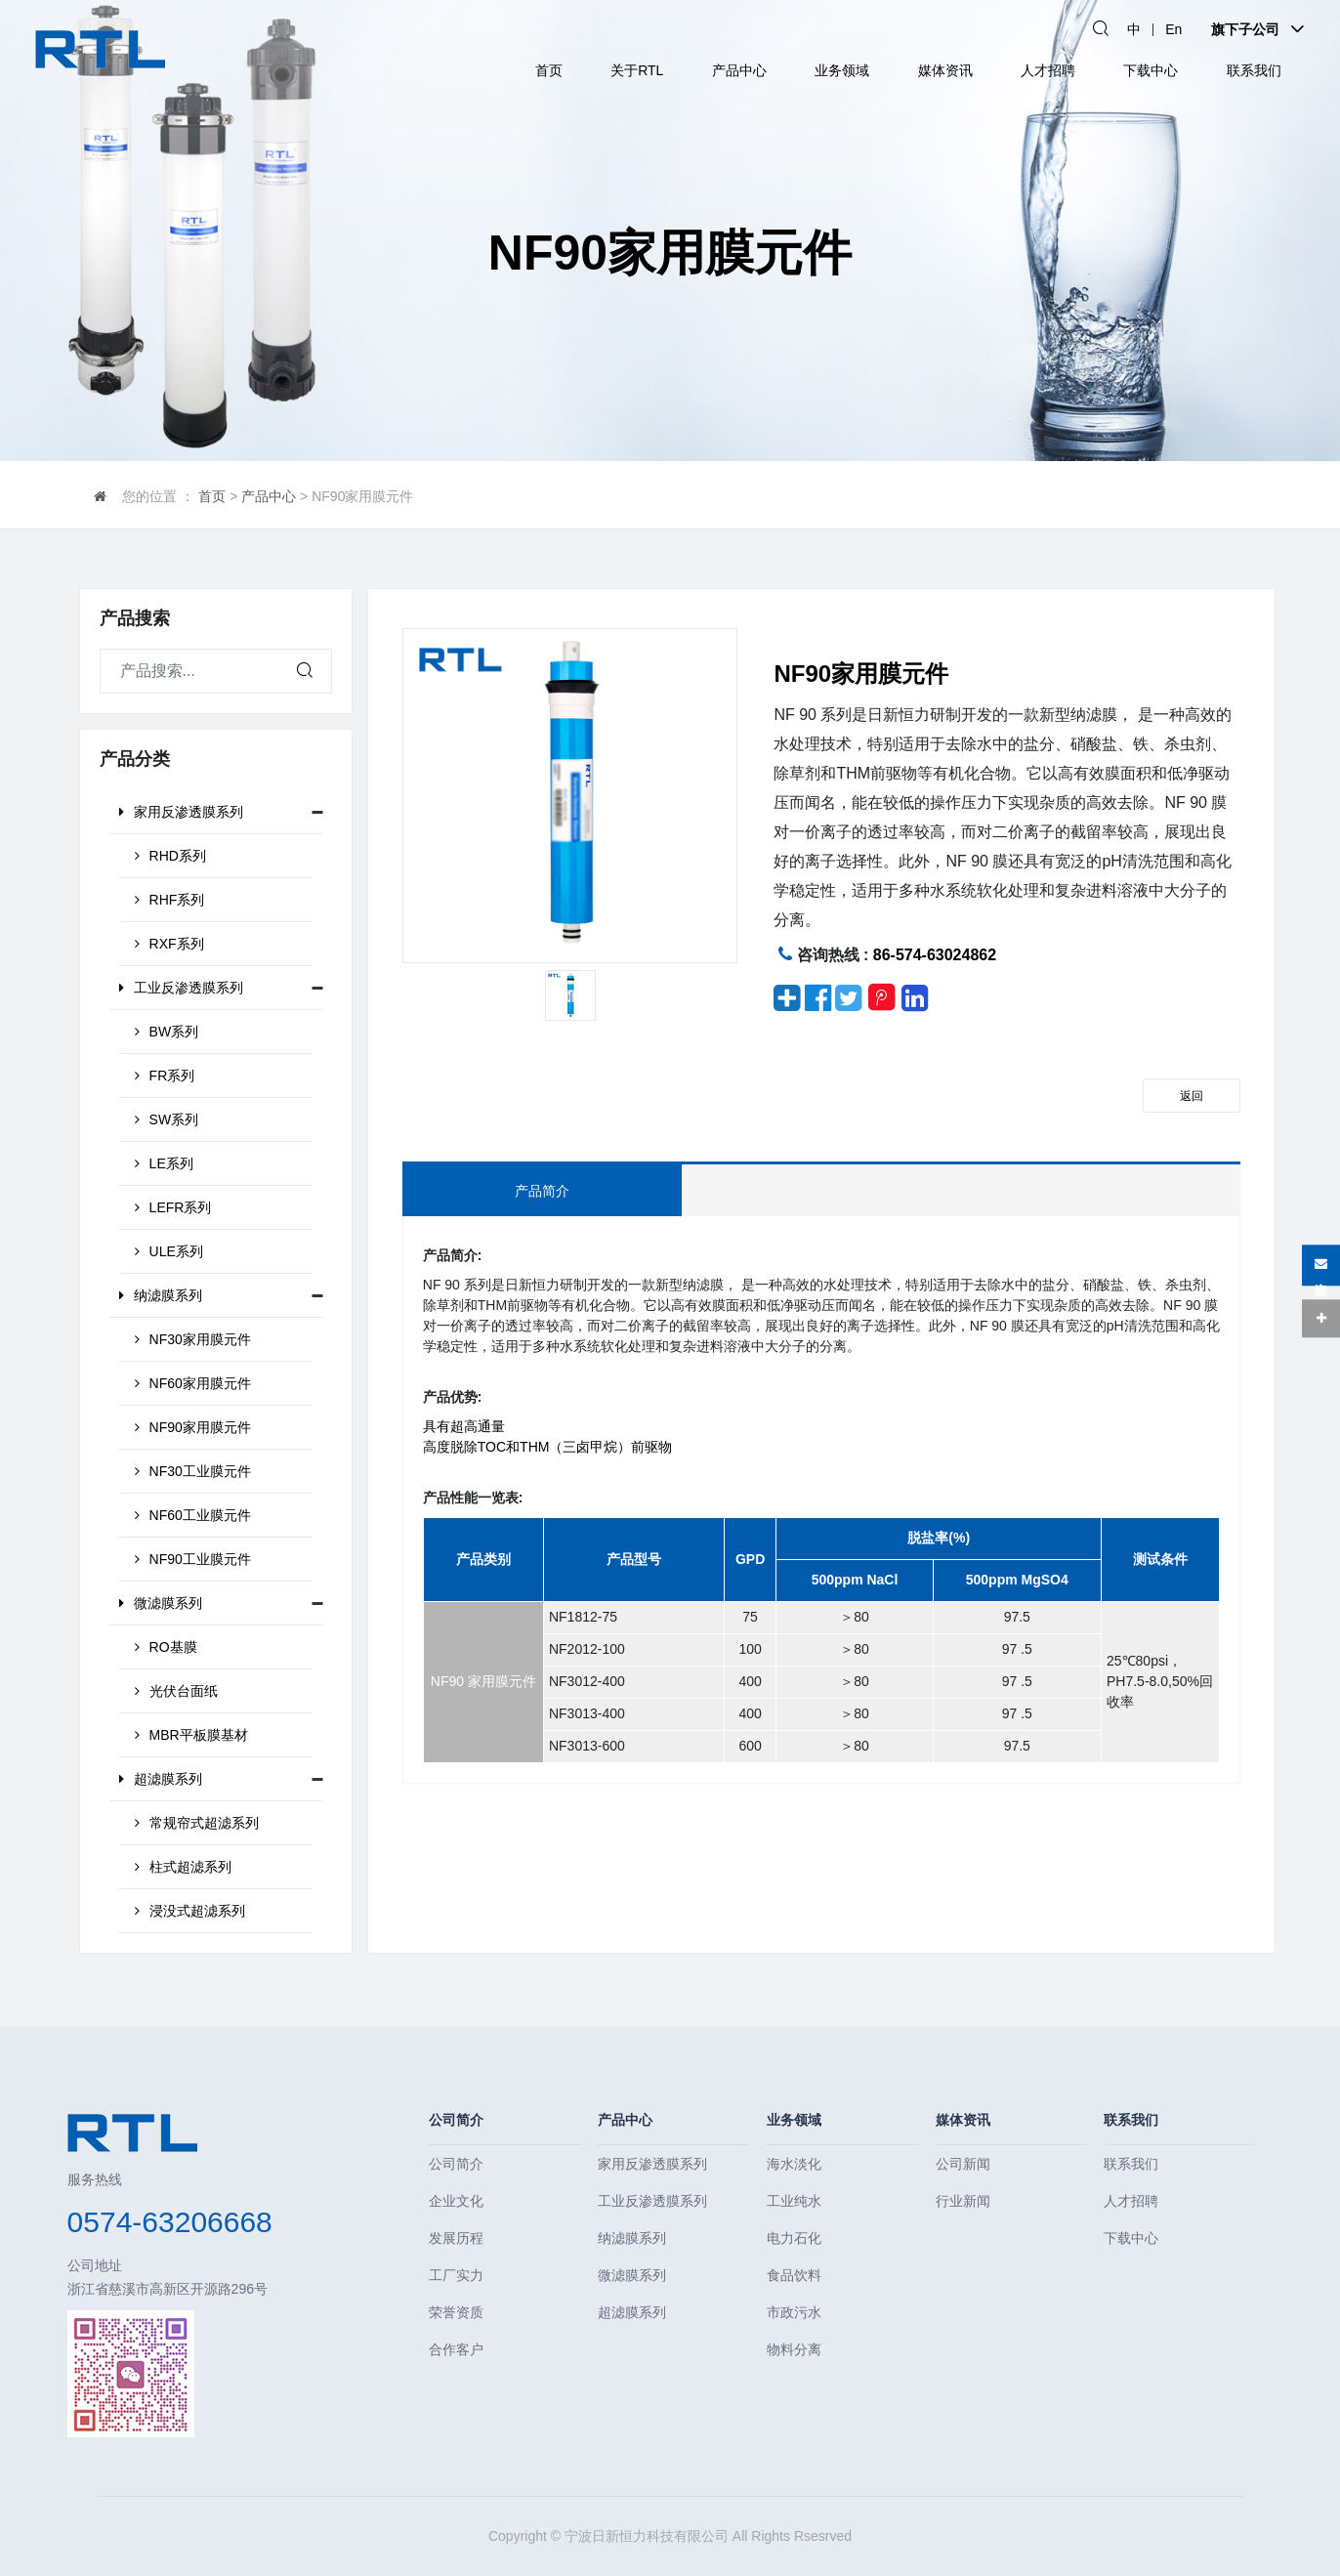 This screenshot has height=2576, width=1340. I want to click on 媒体资讯, so click(945, 70).